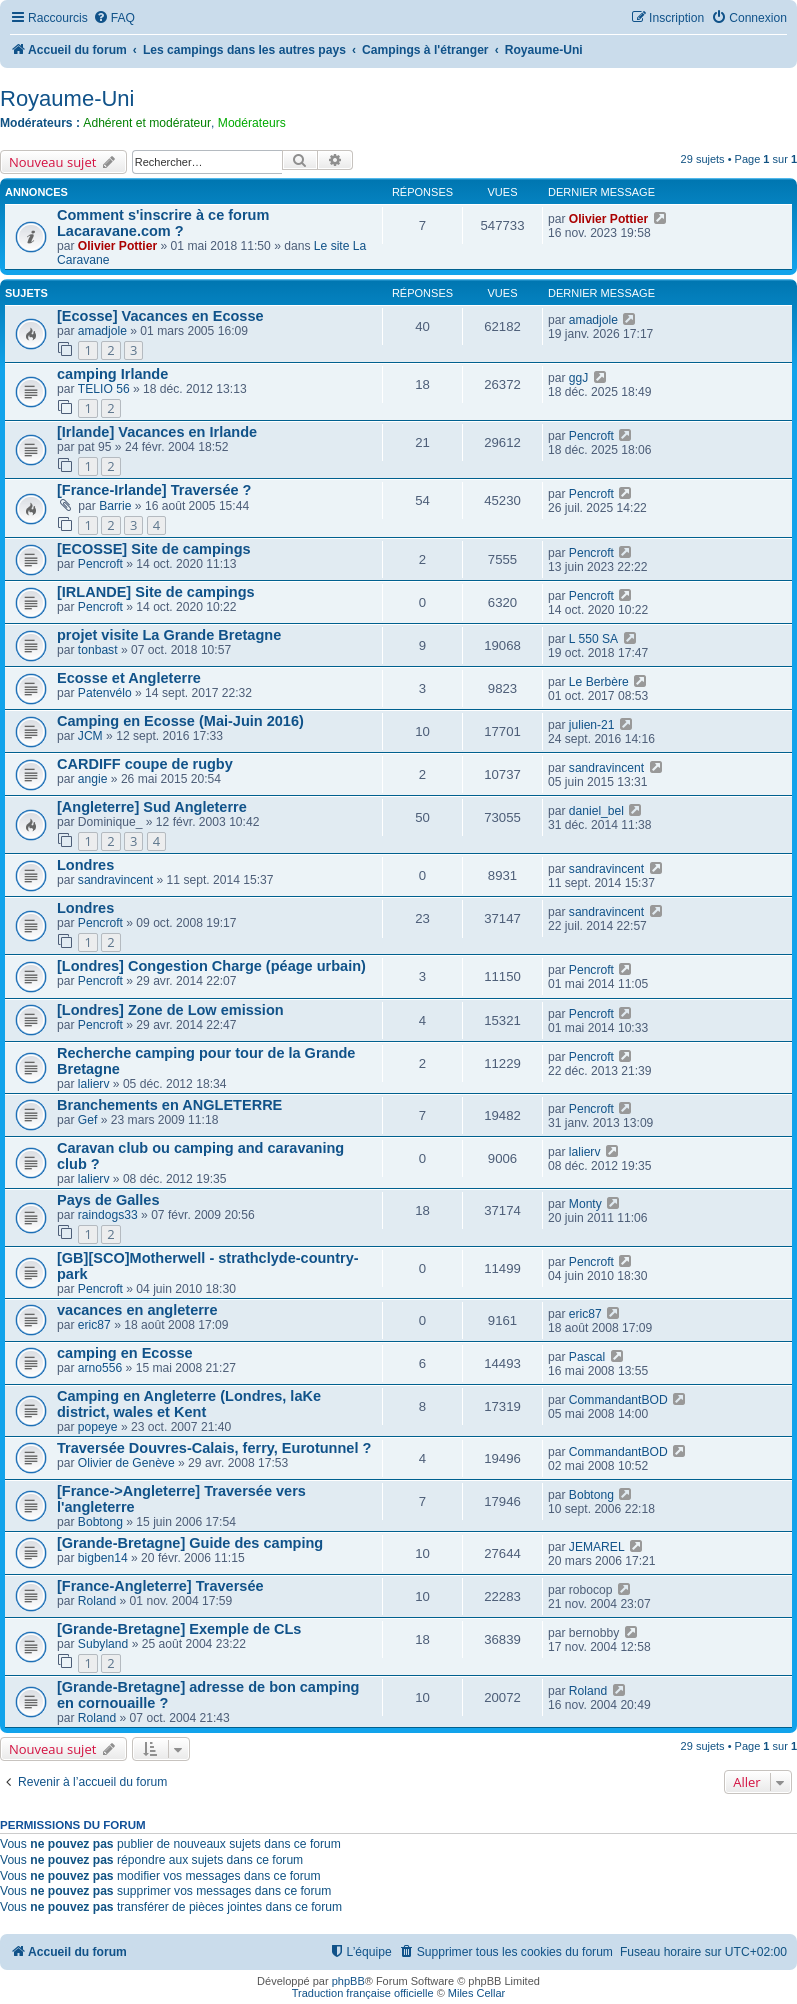  I want to click on eric87, so click(94, 1325).